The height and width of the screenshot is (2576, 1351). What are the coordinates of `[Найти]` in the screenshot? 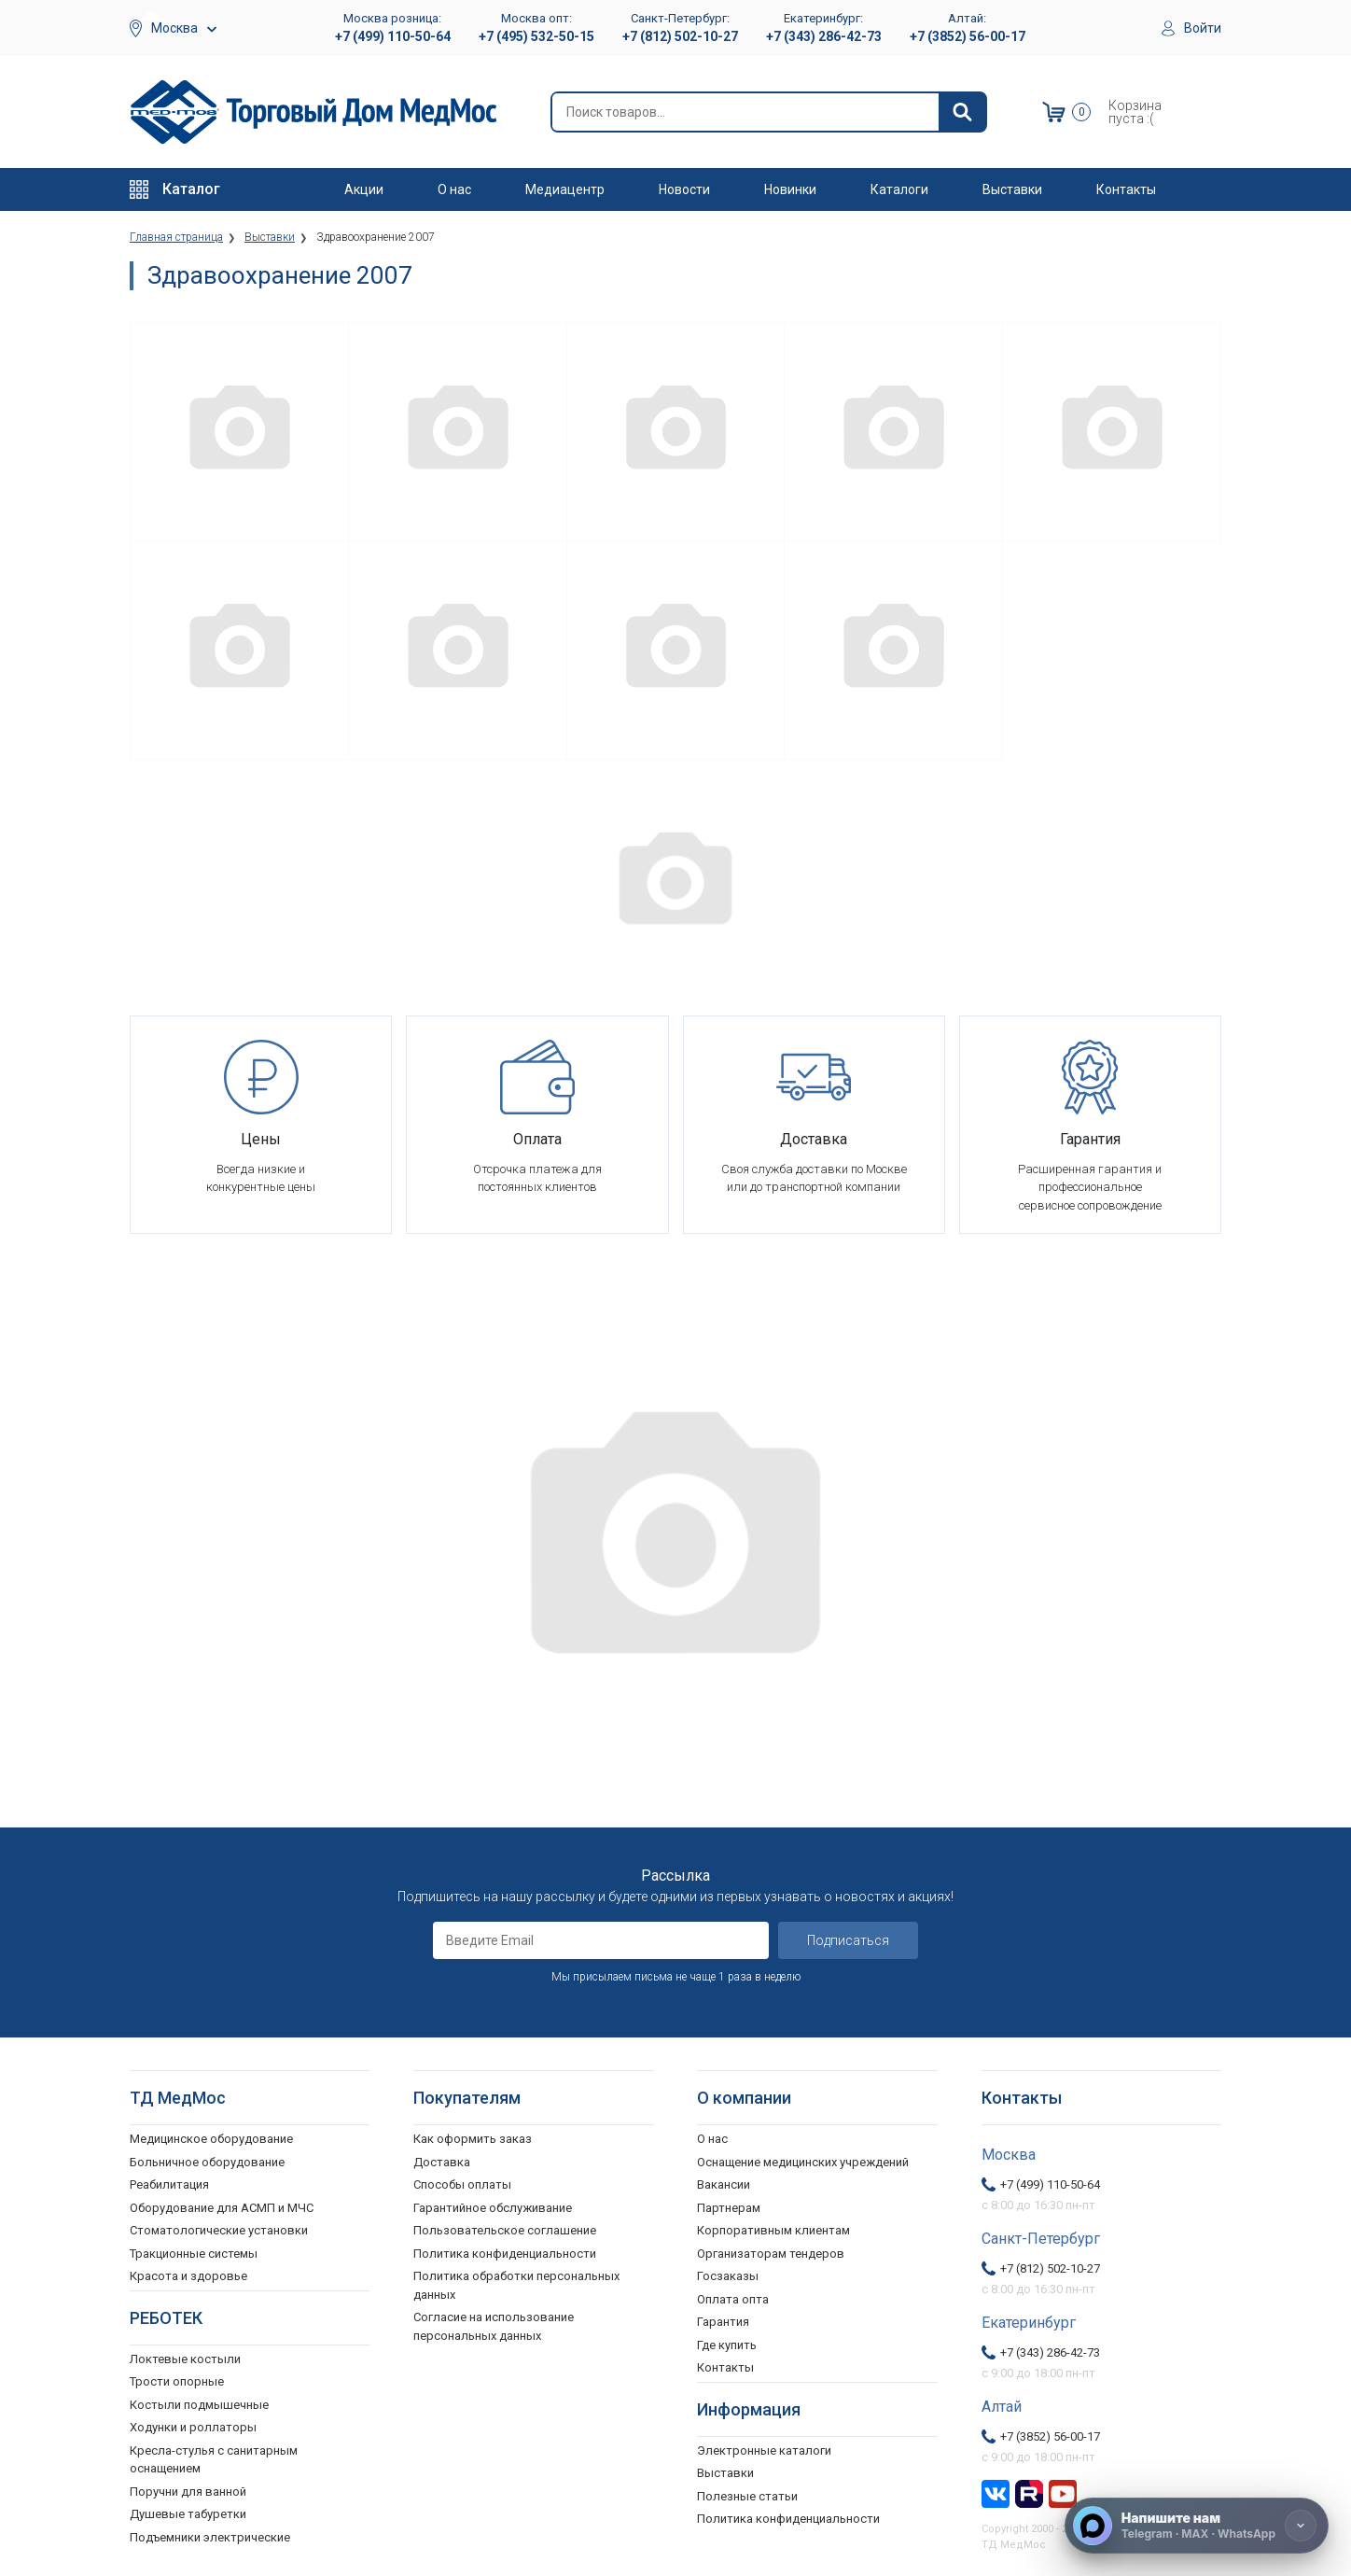 It's located at (962, 112).